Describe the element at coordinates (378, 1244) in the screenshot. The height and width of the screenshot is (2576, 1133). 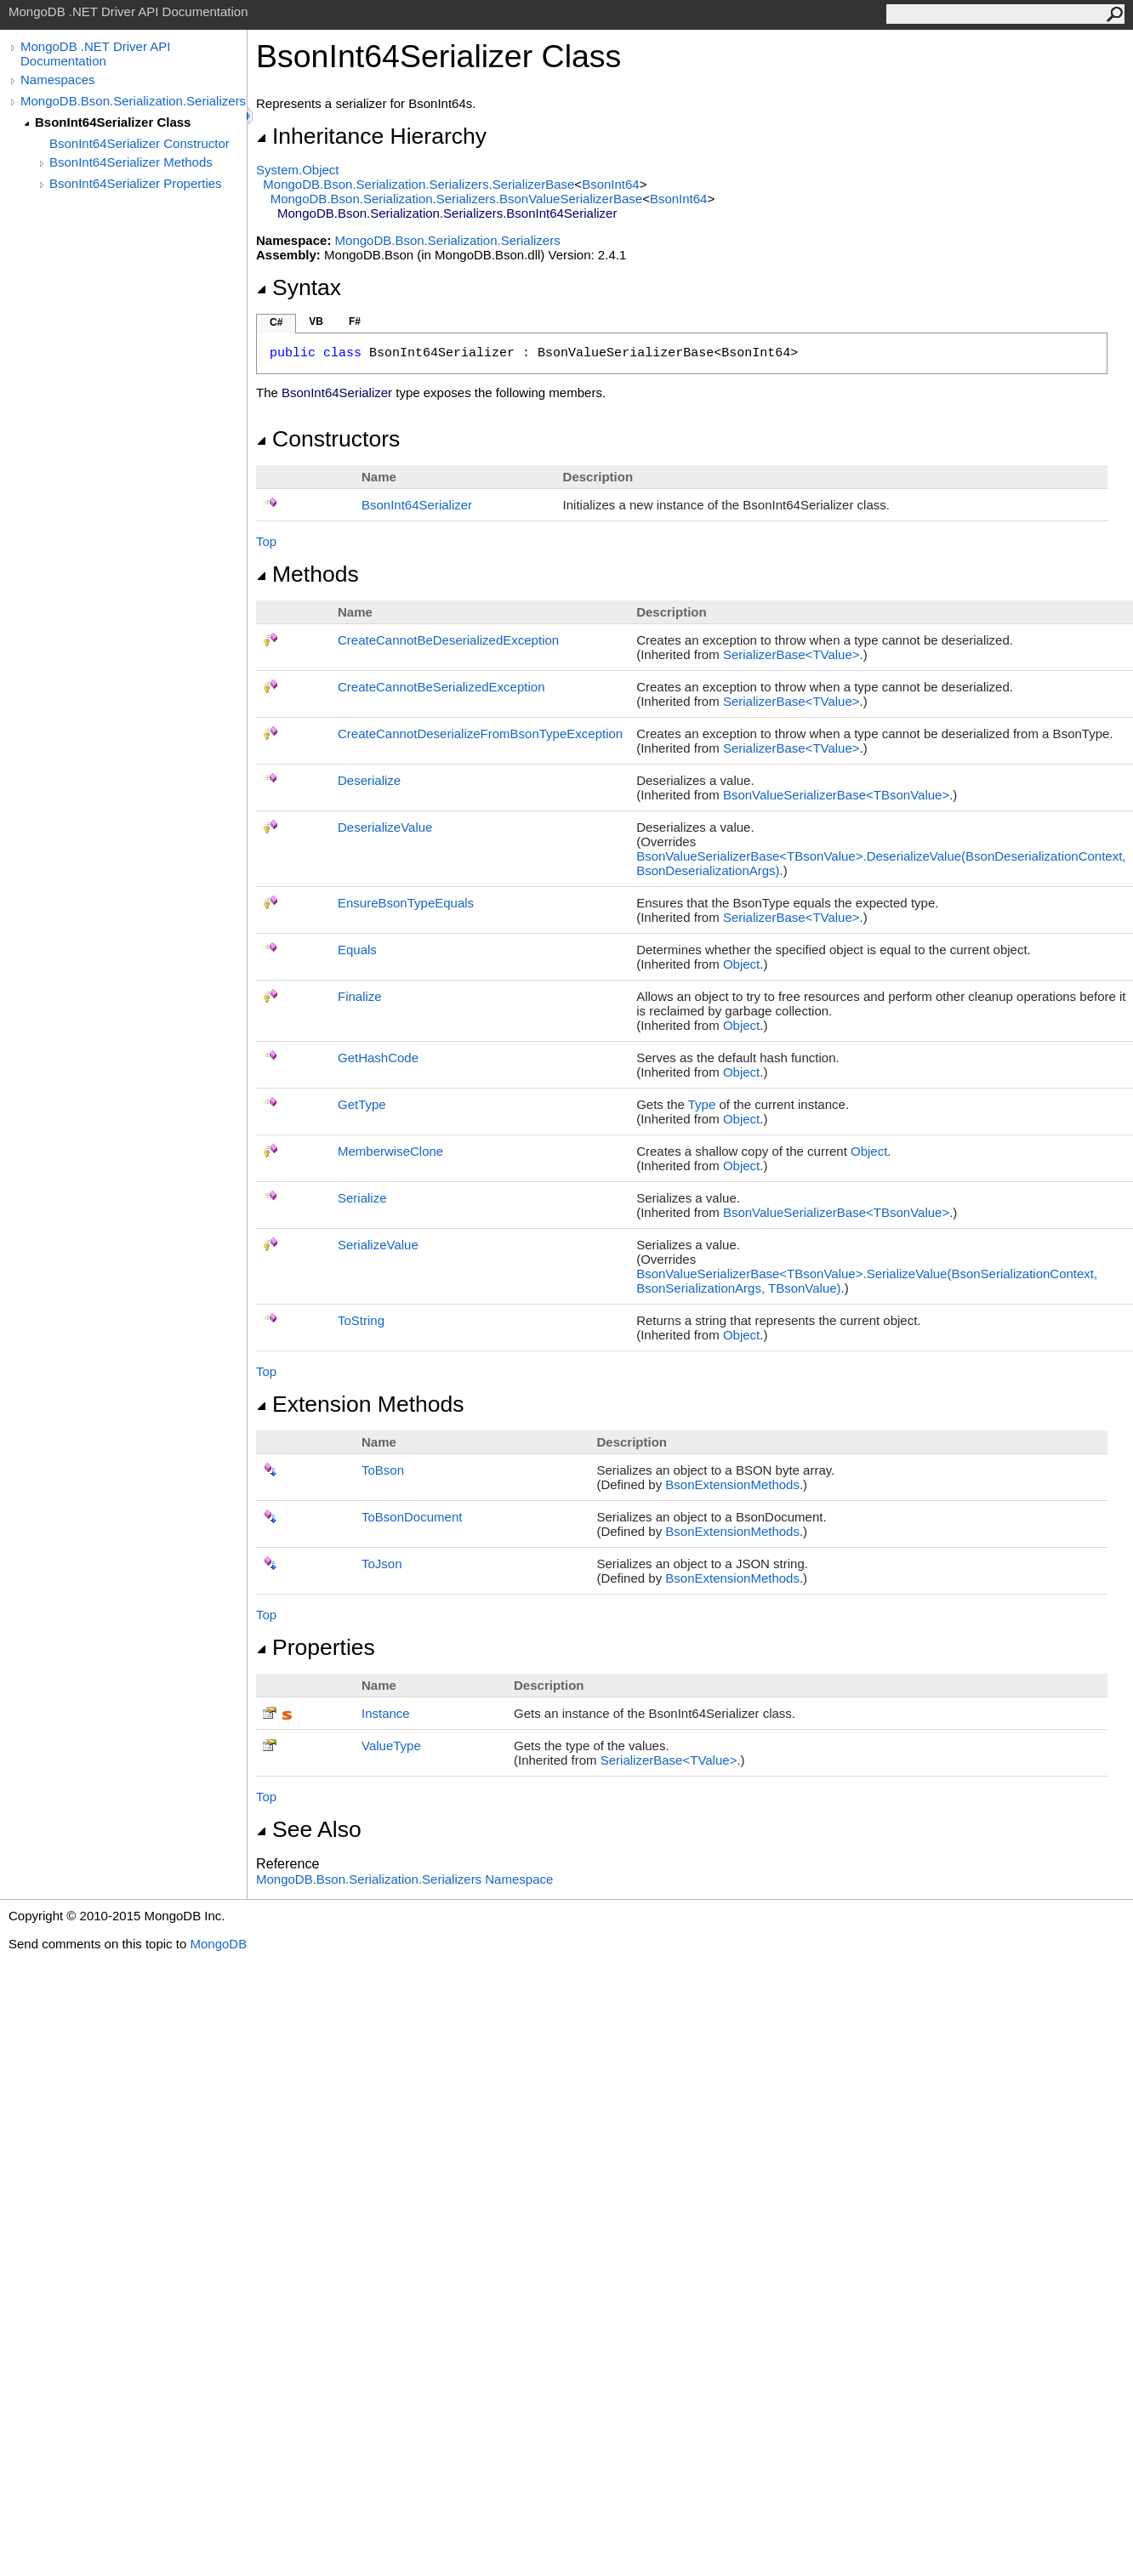
I see `SerializeValue` at that location.